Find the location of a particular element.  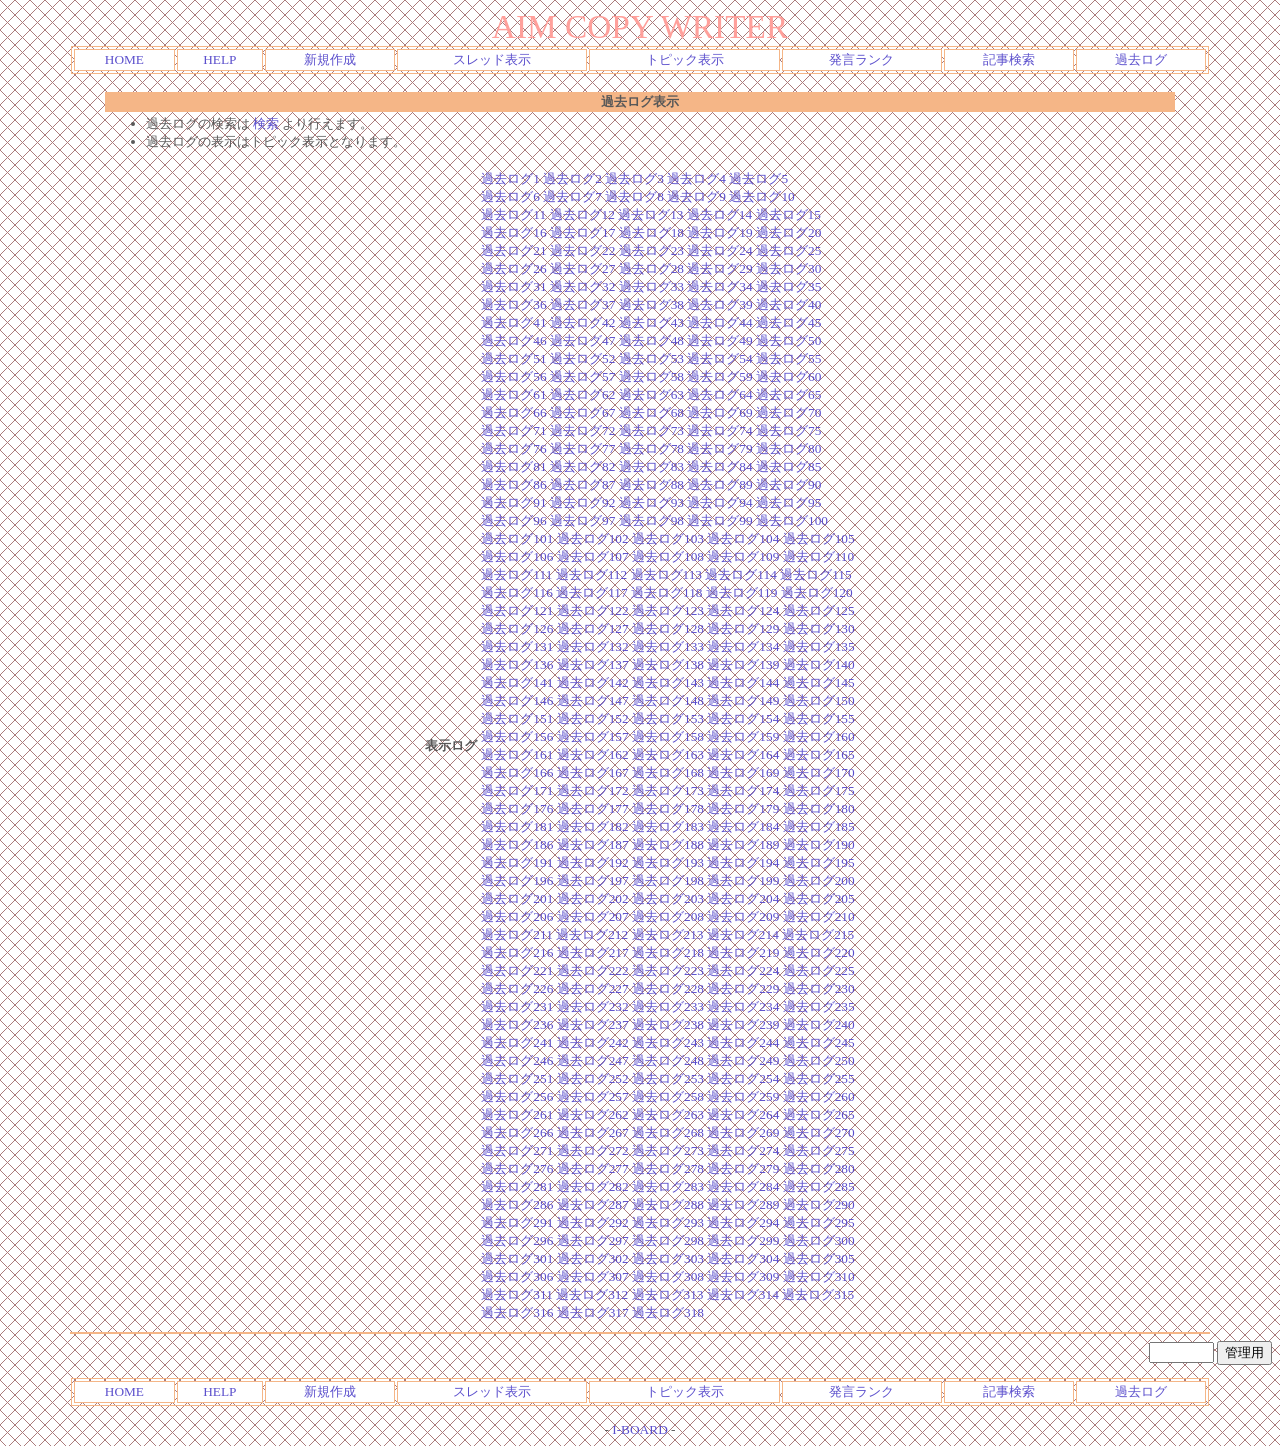

過去ログ73 is located at coordinates (651, 430).